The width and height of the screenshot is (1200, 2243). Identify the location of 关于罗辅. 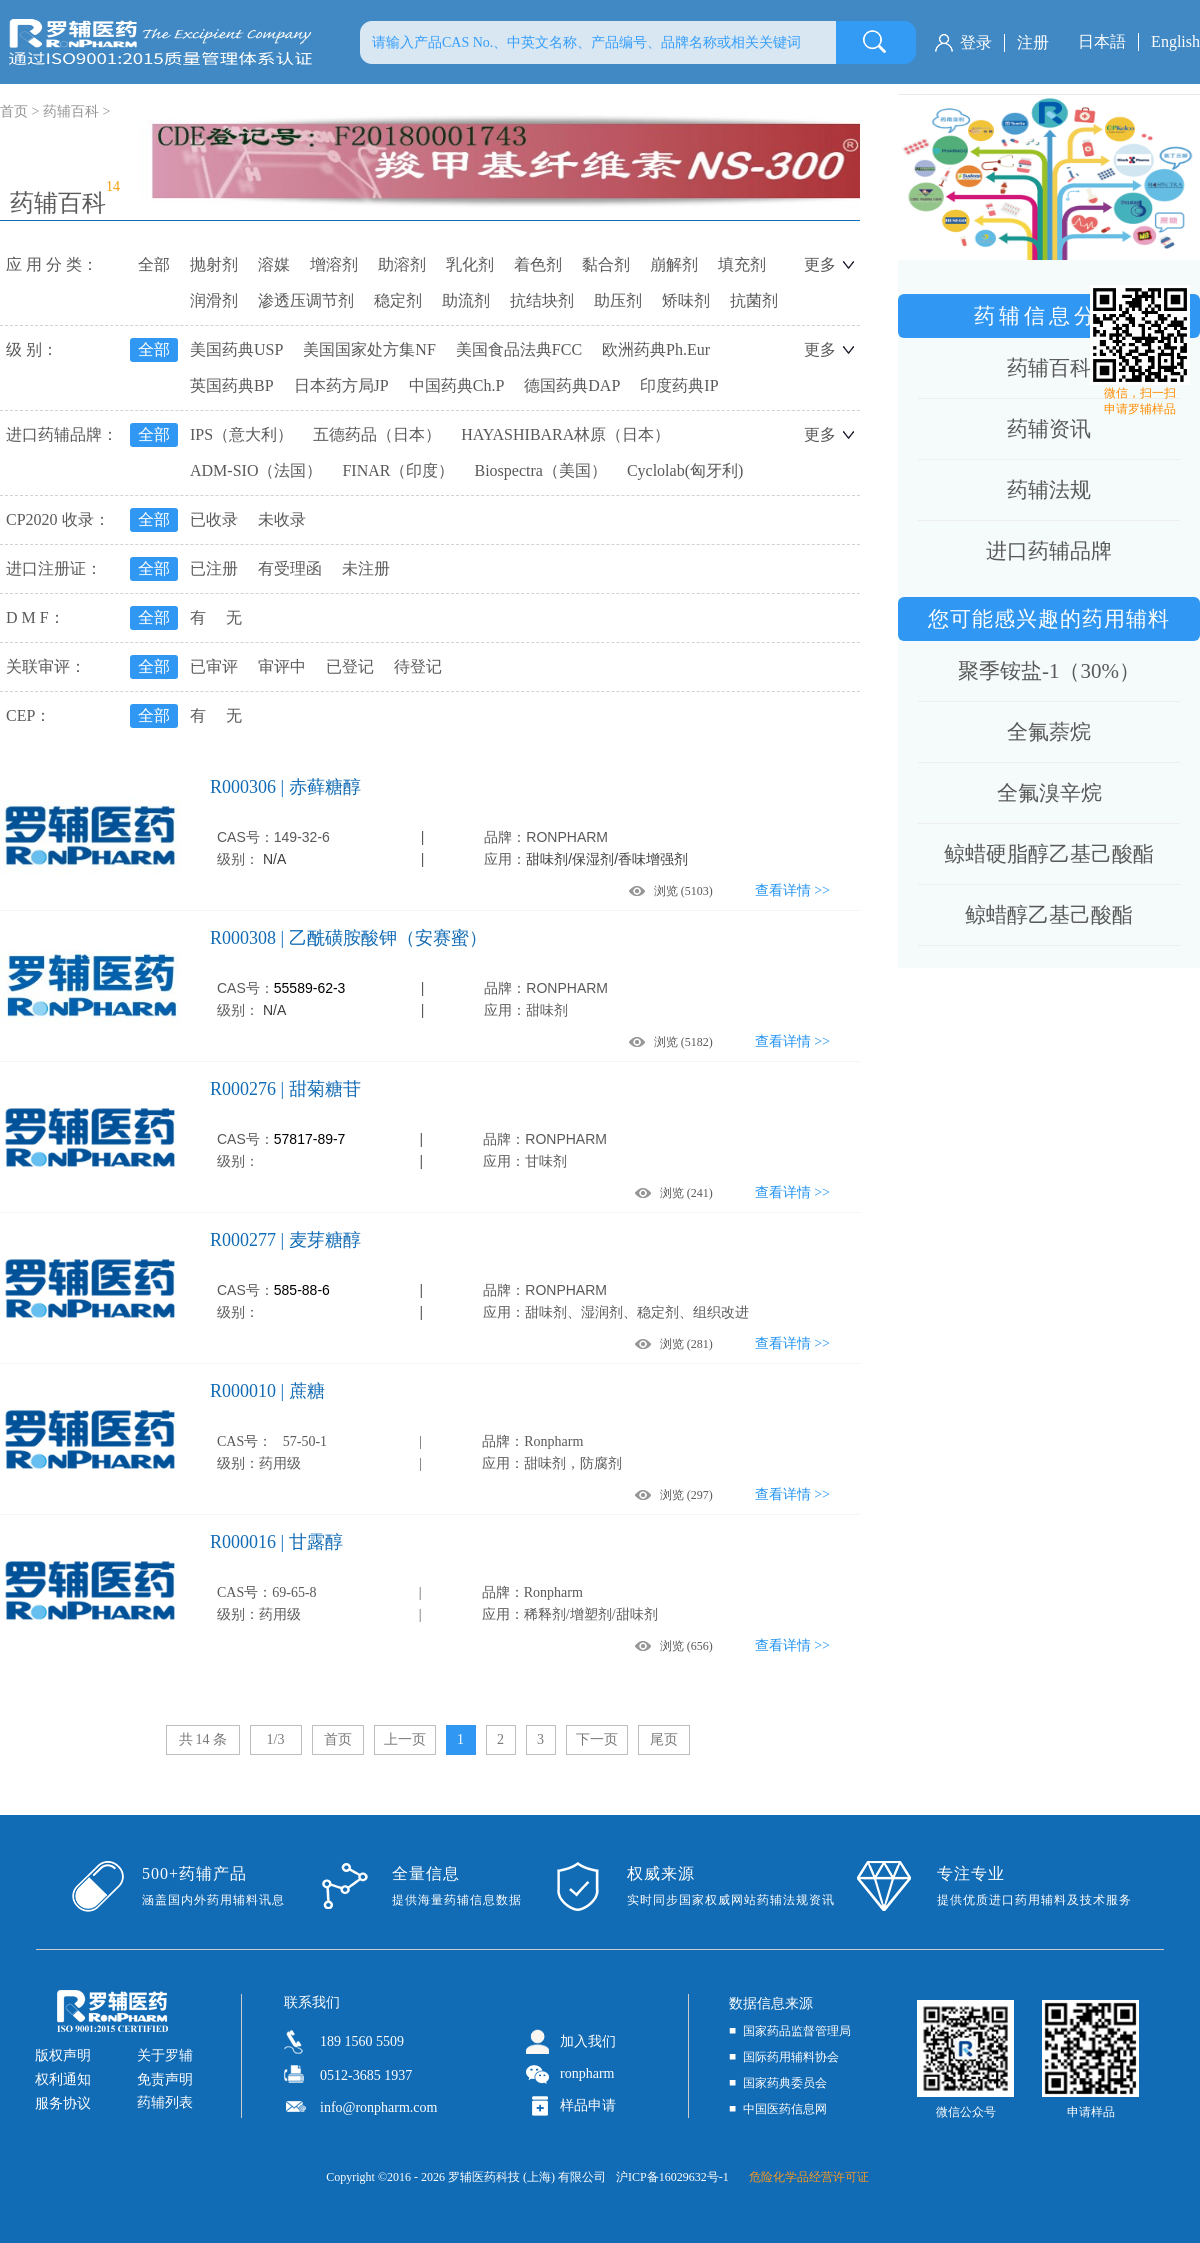
(165, 2055).